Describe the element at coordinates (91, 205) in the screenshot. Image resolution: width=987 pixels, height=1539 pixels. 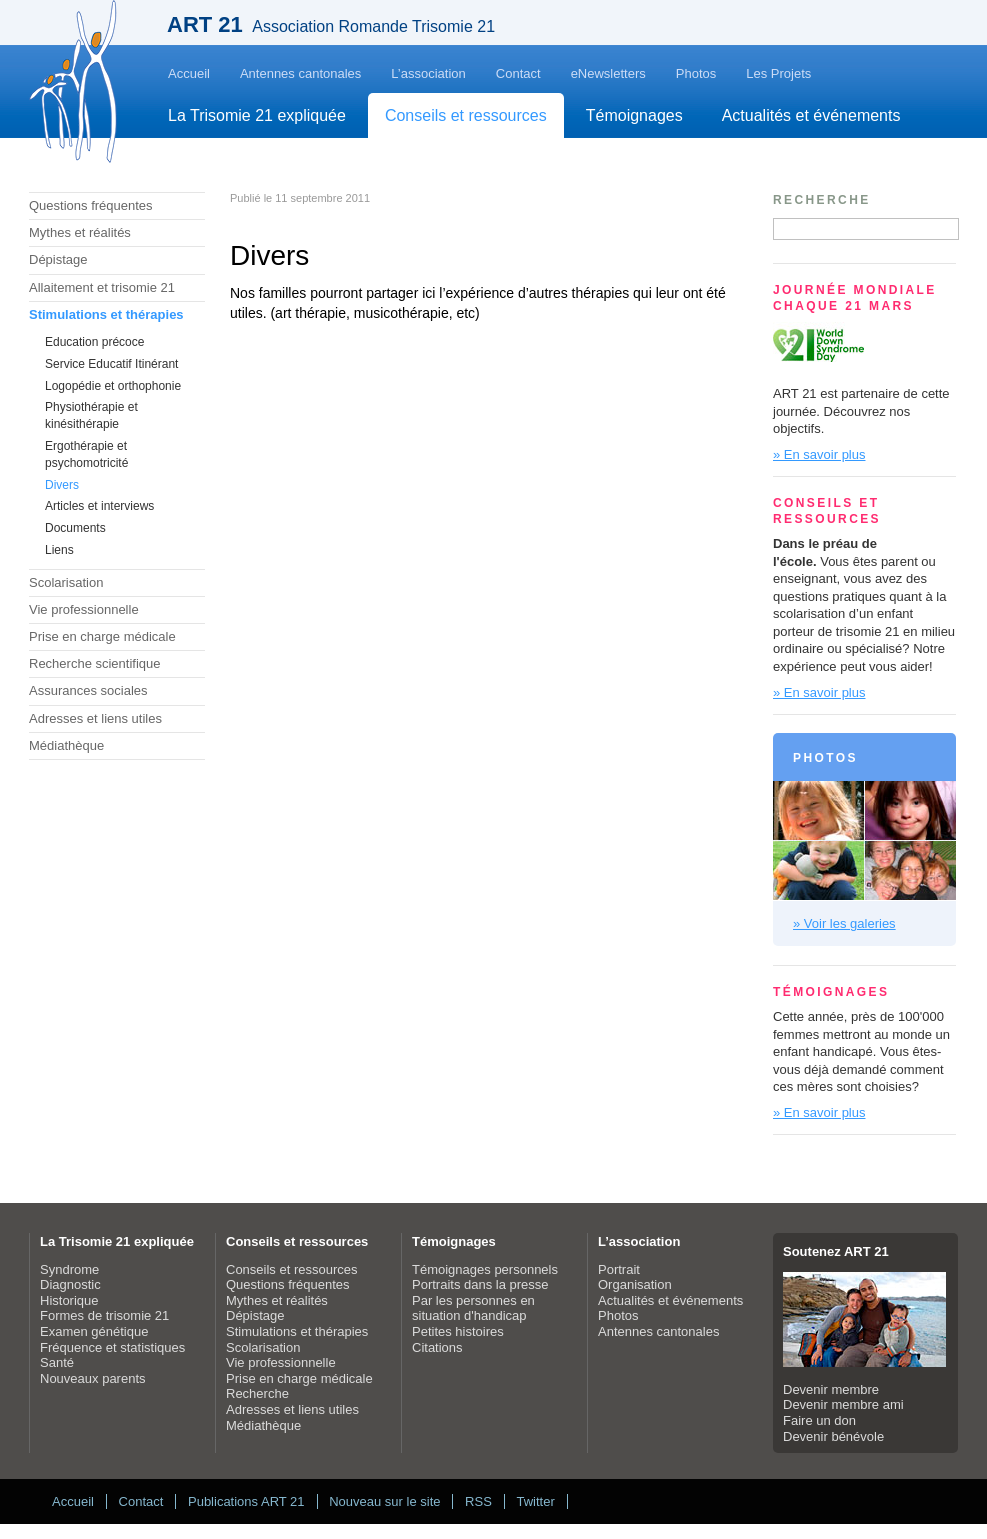
I see `Questions fréquentes` at that location.